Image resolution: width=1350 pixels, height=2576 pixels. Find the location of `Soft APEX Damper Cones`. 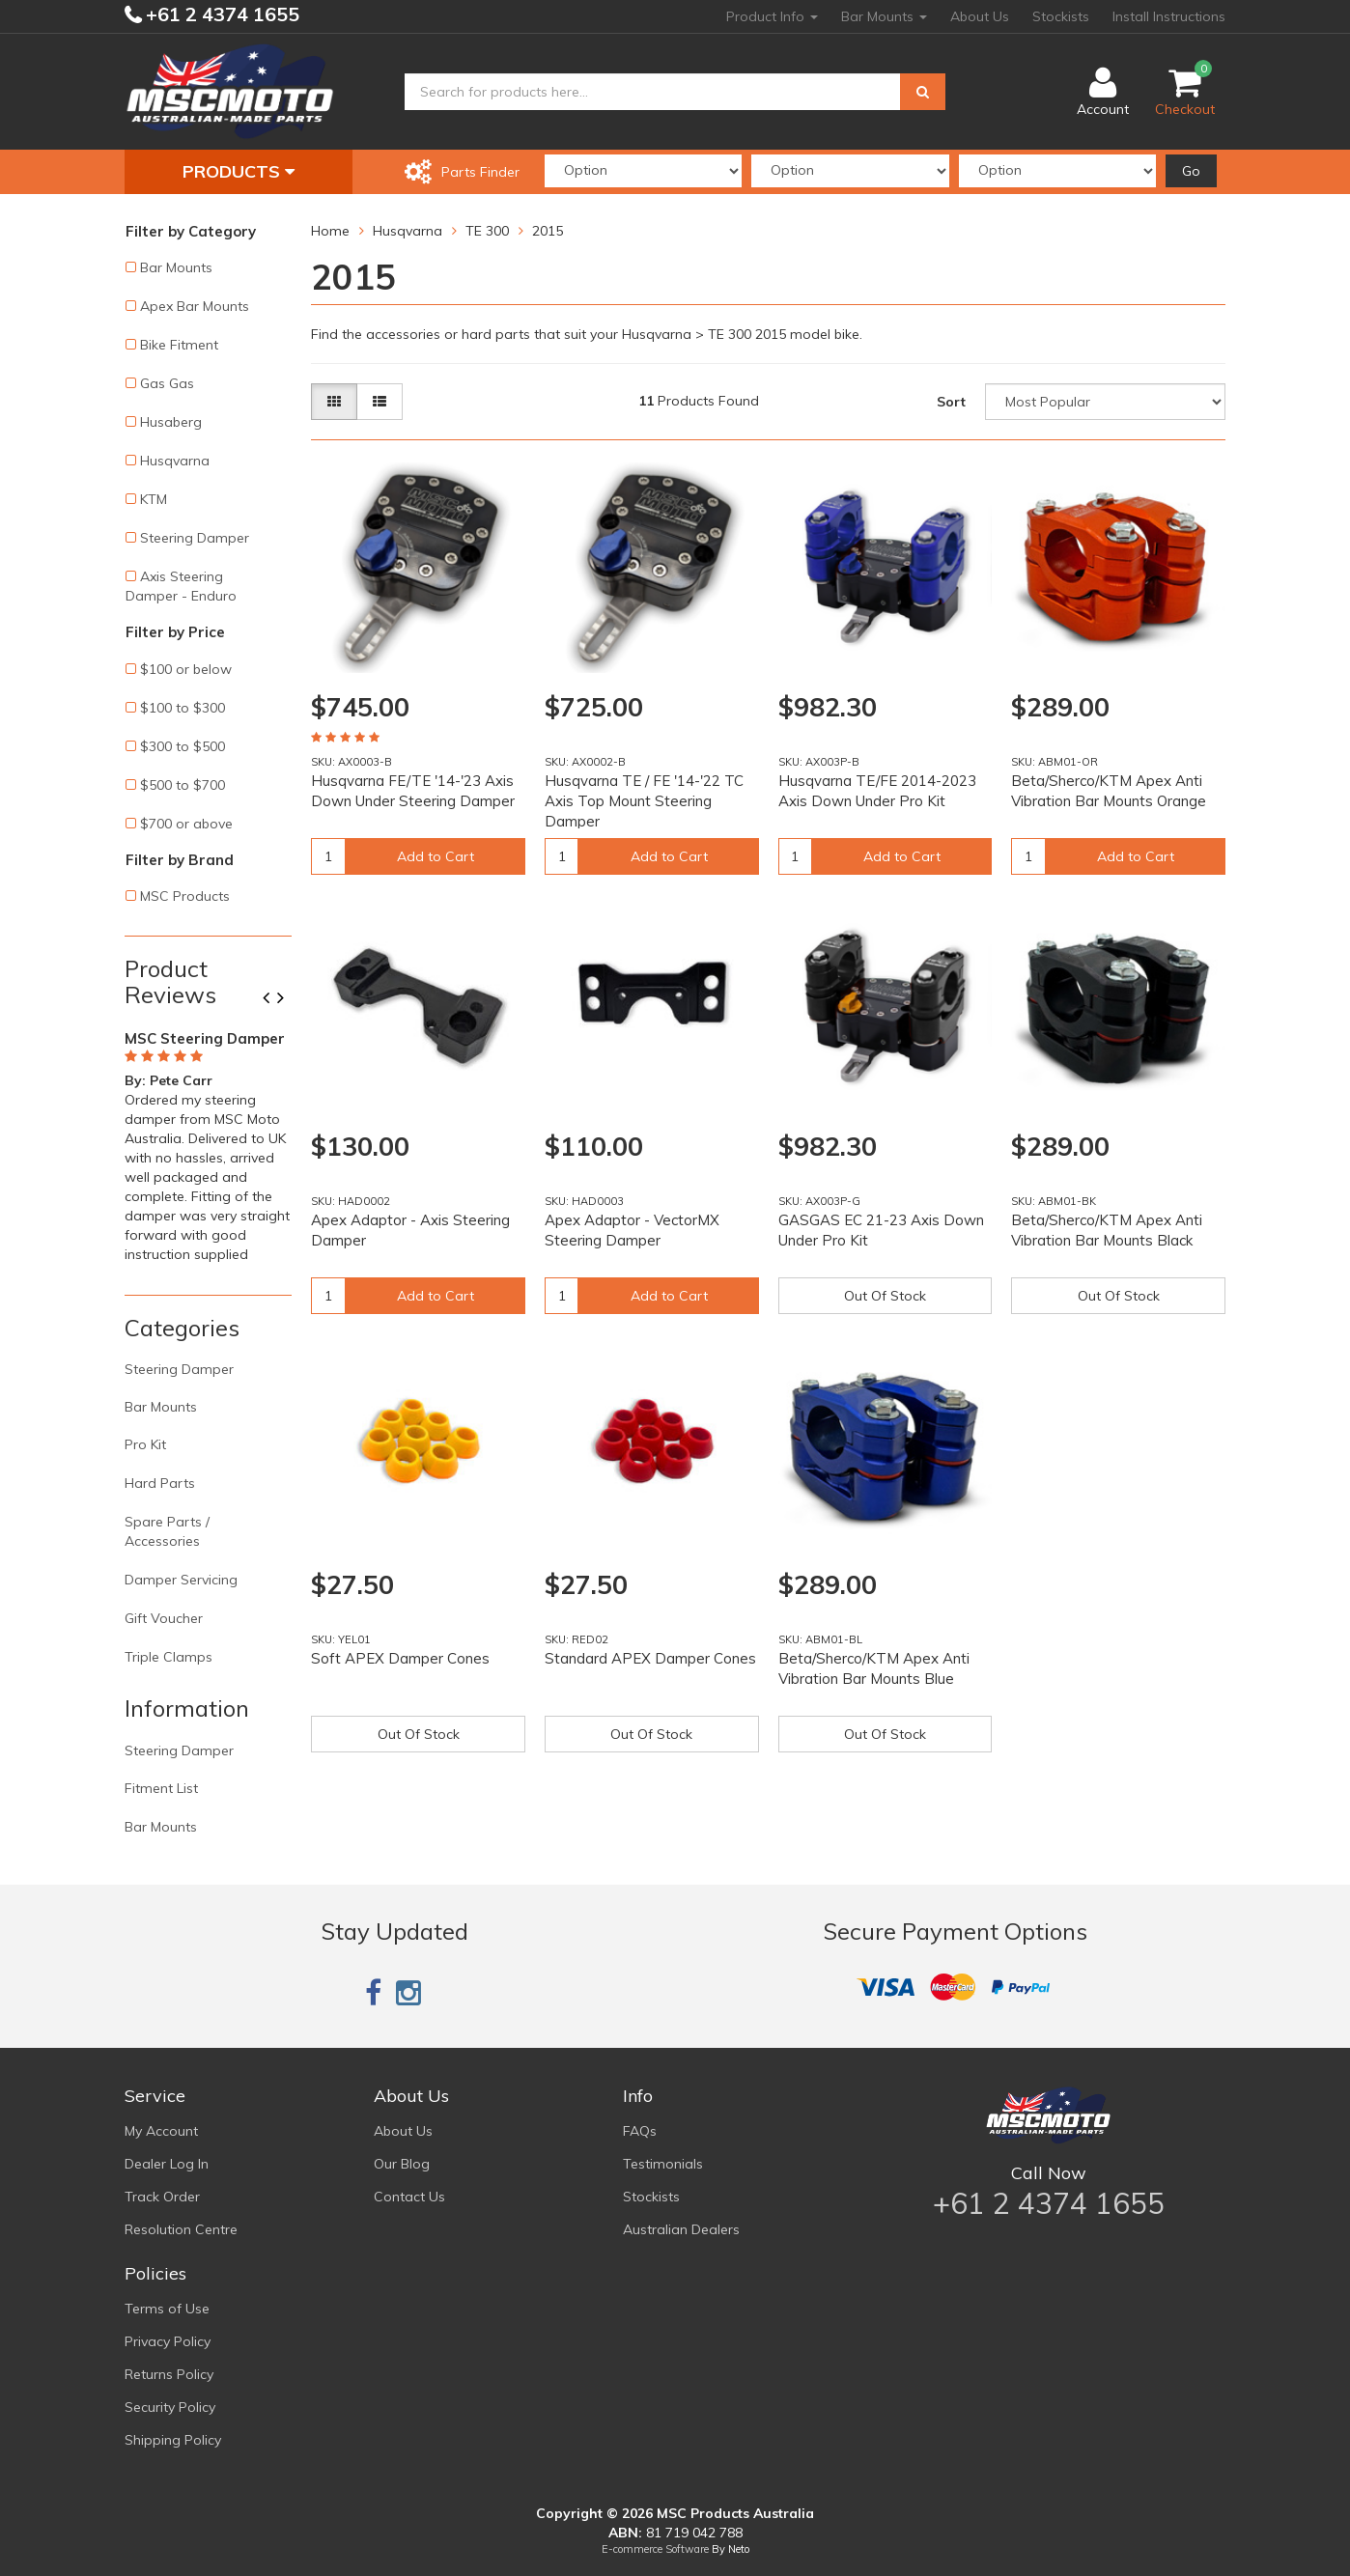

Soft APEX Damper Cones is located at coordinates (400, 1658).